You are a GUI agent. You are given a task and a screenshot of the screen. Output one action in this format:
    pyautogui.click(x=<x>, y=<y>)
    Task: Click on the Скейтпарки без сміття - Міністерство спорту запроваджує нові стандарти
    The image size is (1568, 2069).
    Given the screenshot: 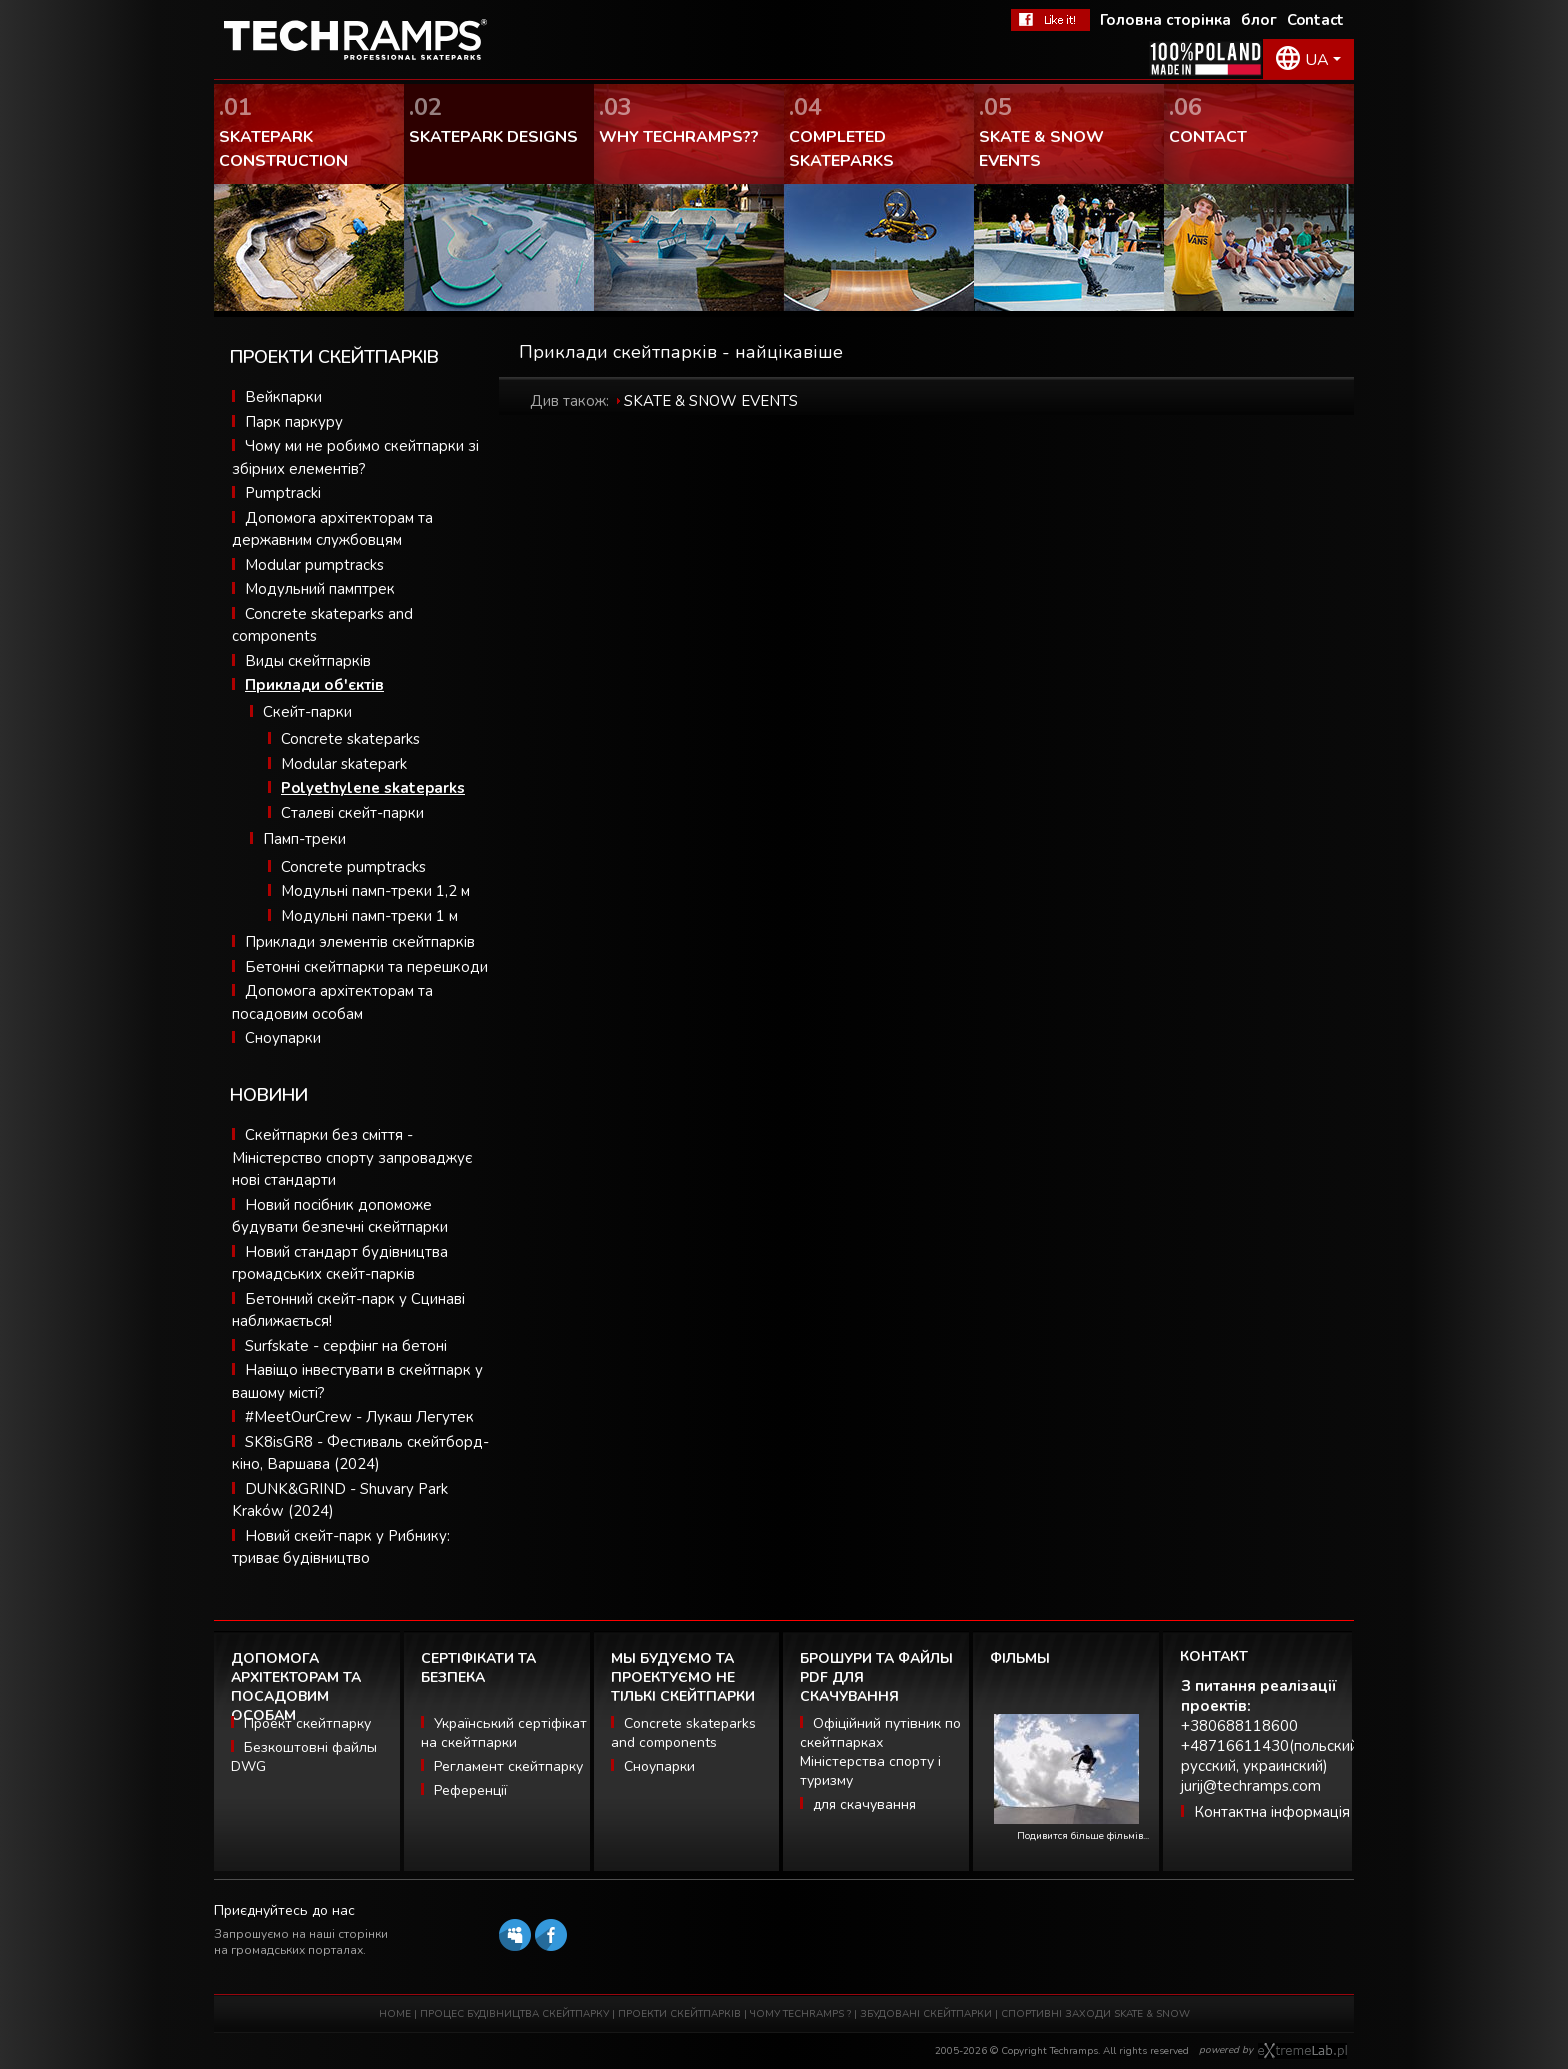 What is the action you would take?
    pyautogui.click(x=352, y=1157)
    